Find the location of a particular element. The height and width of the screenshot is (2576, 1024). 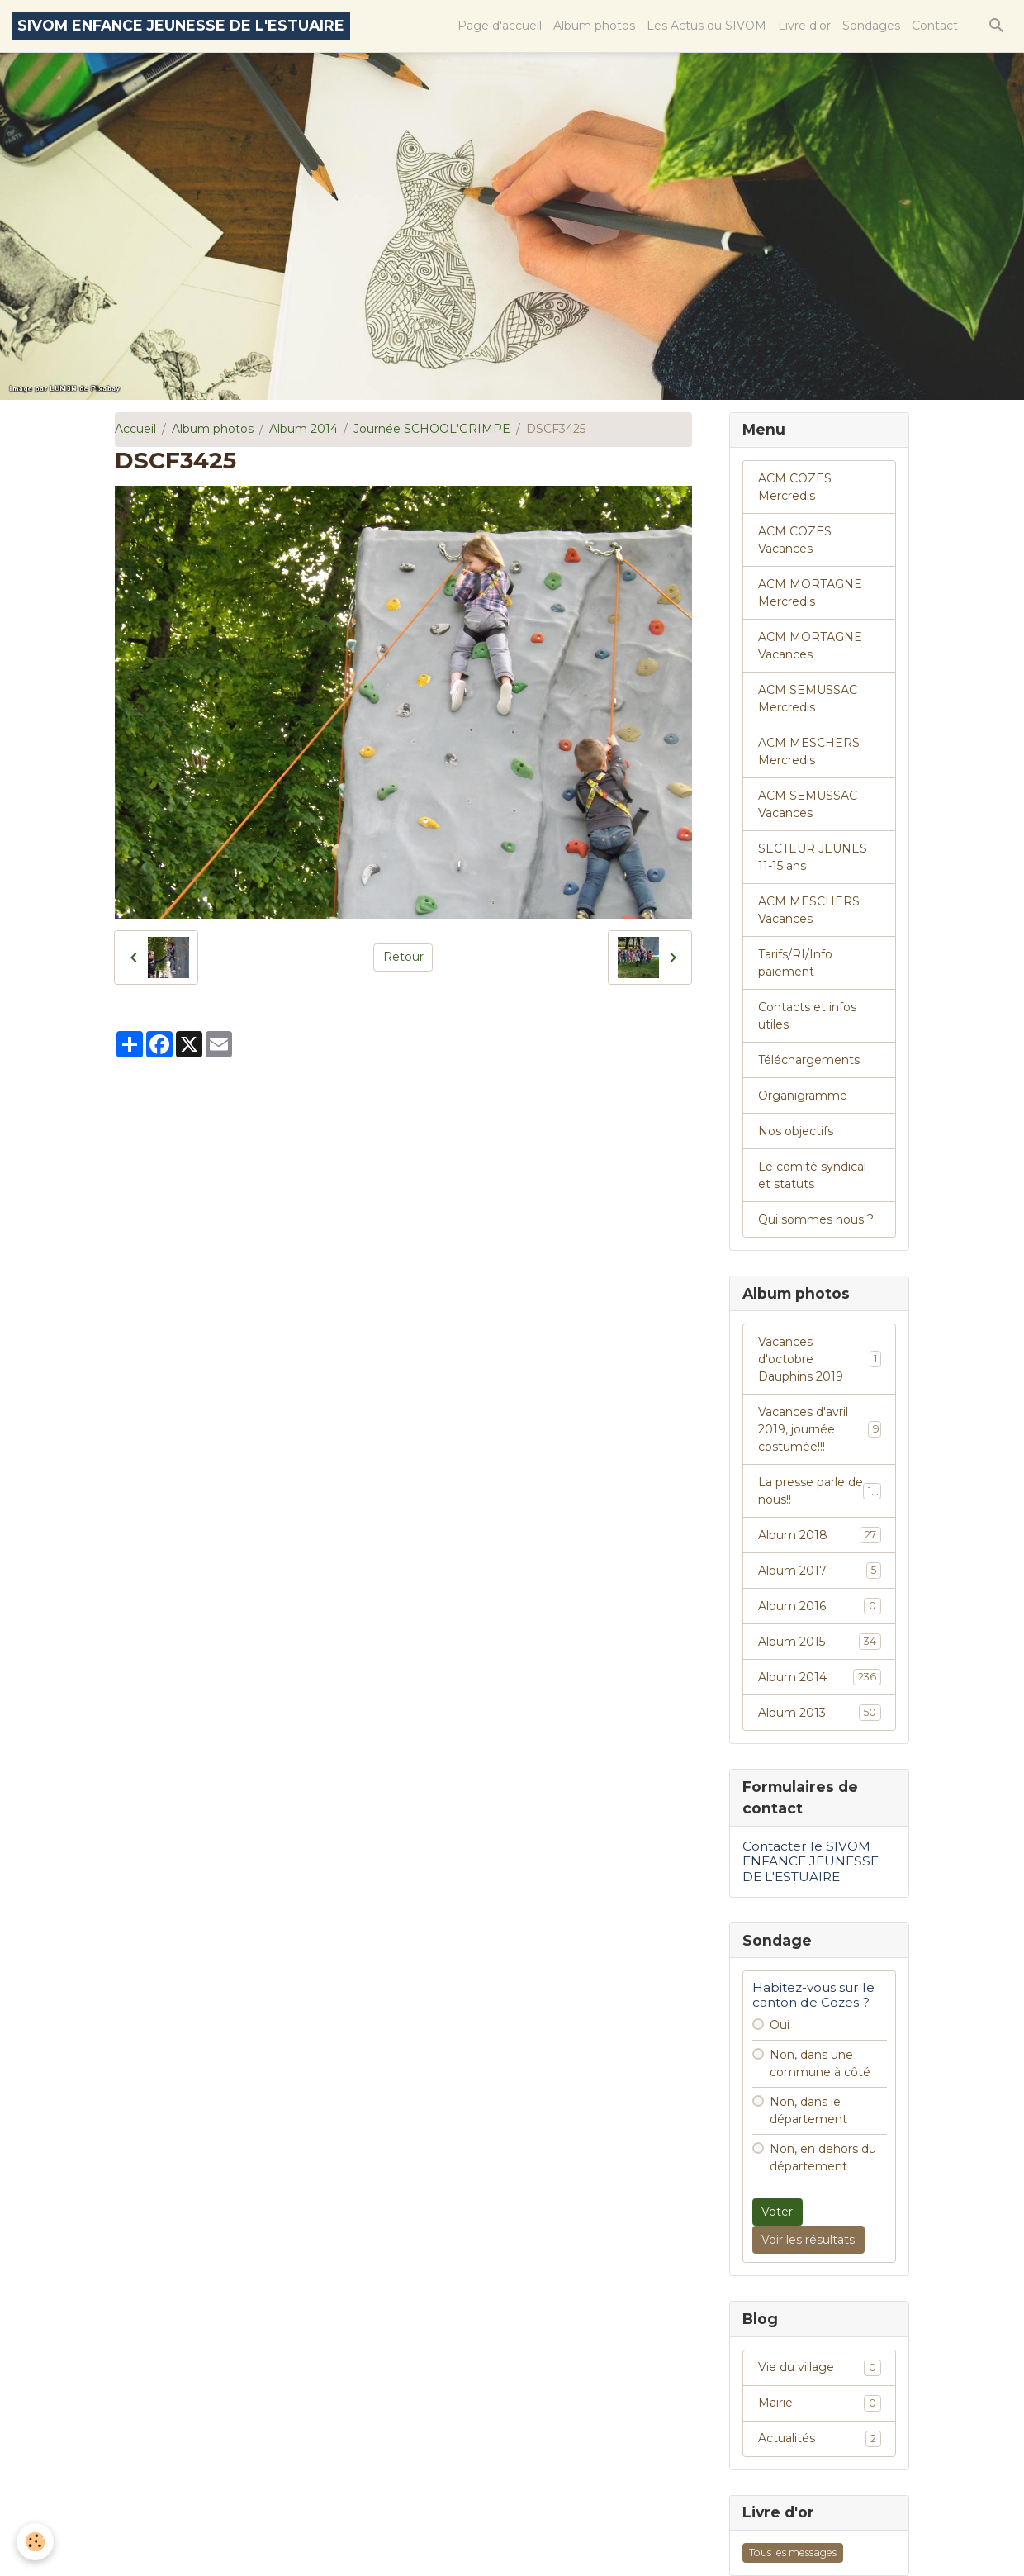

Album 2014 is located at coordinates (303, 428).